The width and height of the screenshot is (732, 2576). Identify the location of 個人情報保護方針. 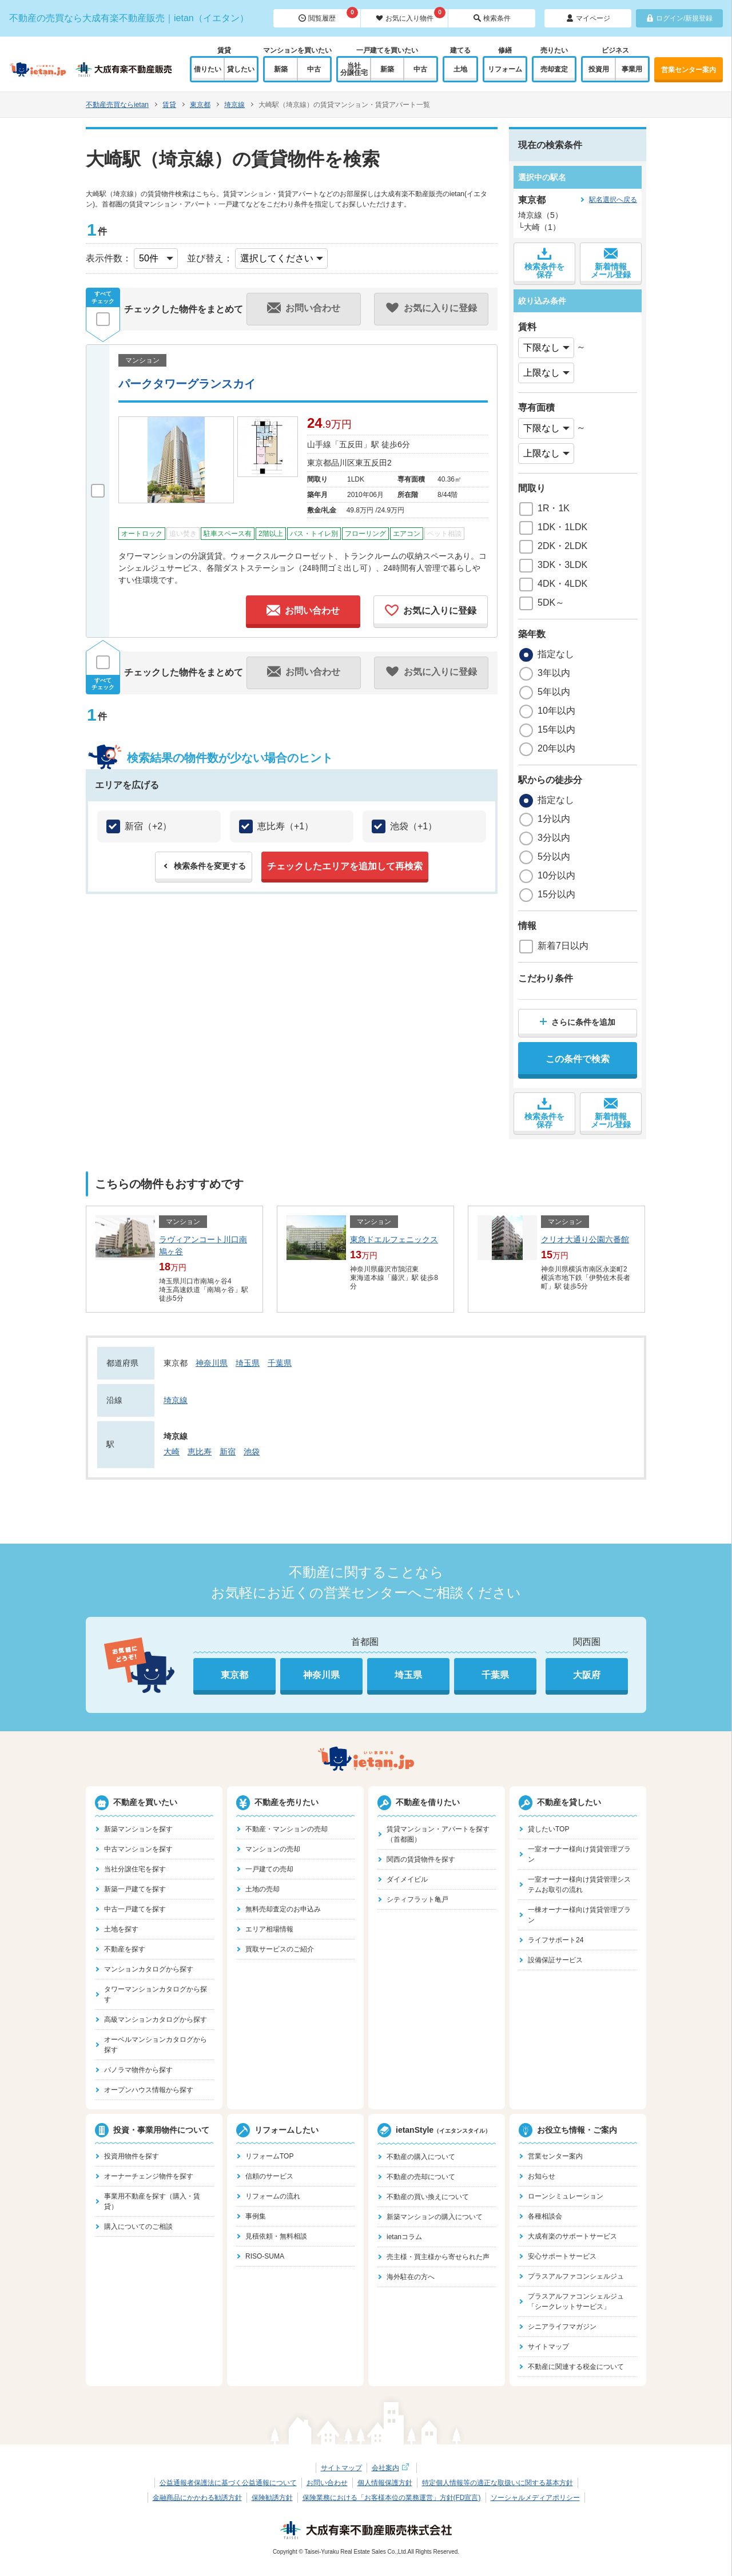
(384, 2483).